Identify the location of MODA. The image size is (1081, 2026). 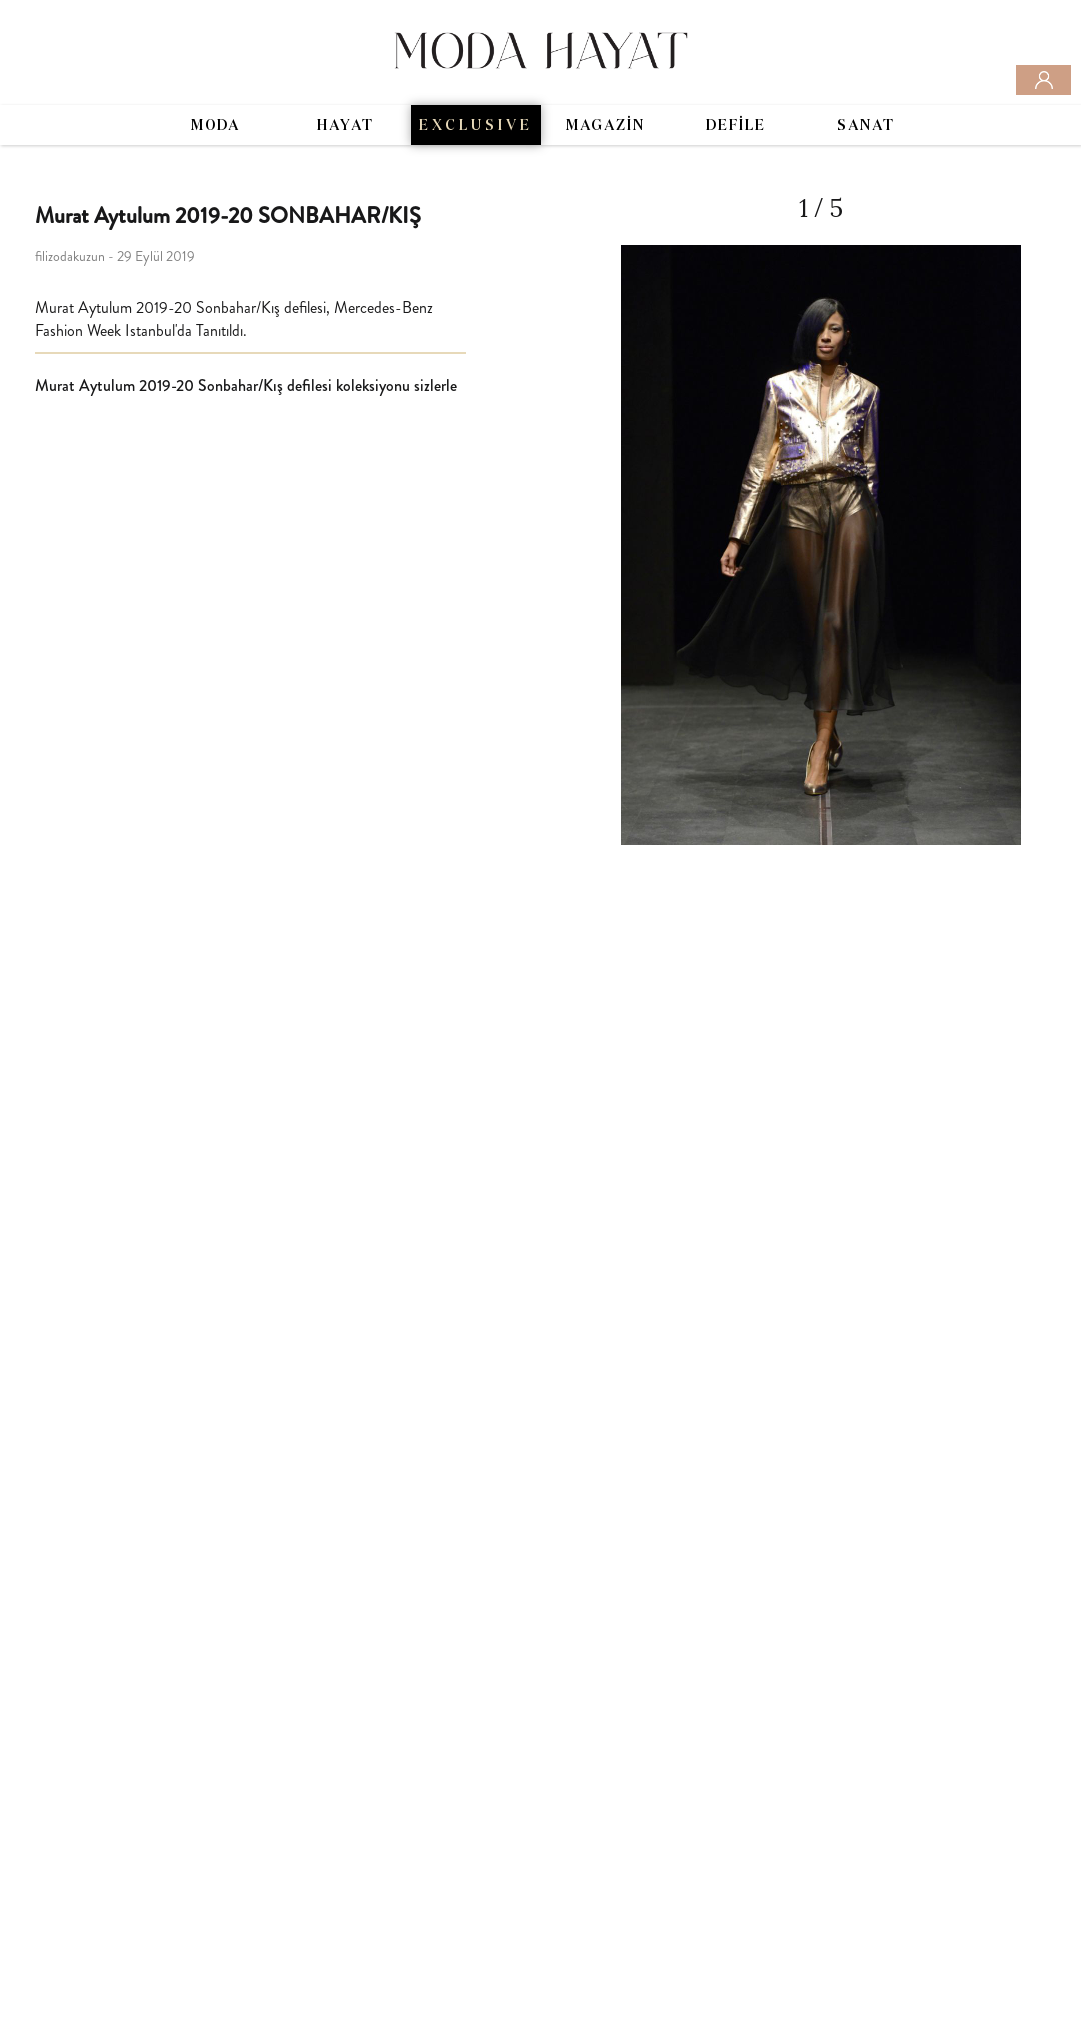
(215, 126).